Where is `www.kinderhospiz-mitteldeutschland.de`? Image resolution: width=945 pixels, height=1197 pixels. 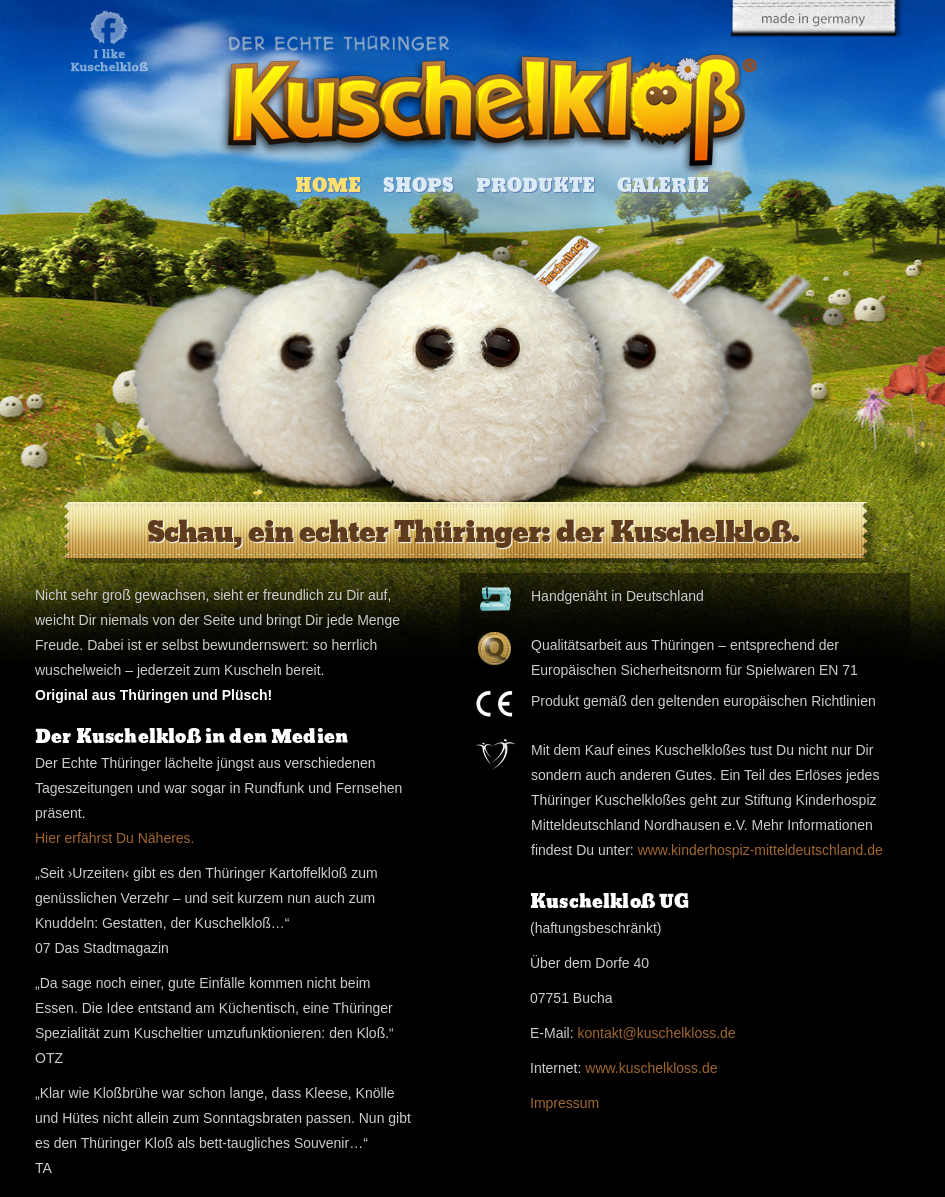 www.kinderhospiz-mitteldeutschland.de is located at coordinates (760, 850).